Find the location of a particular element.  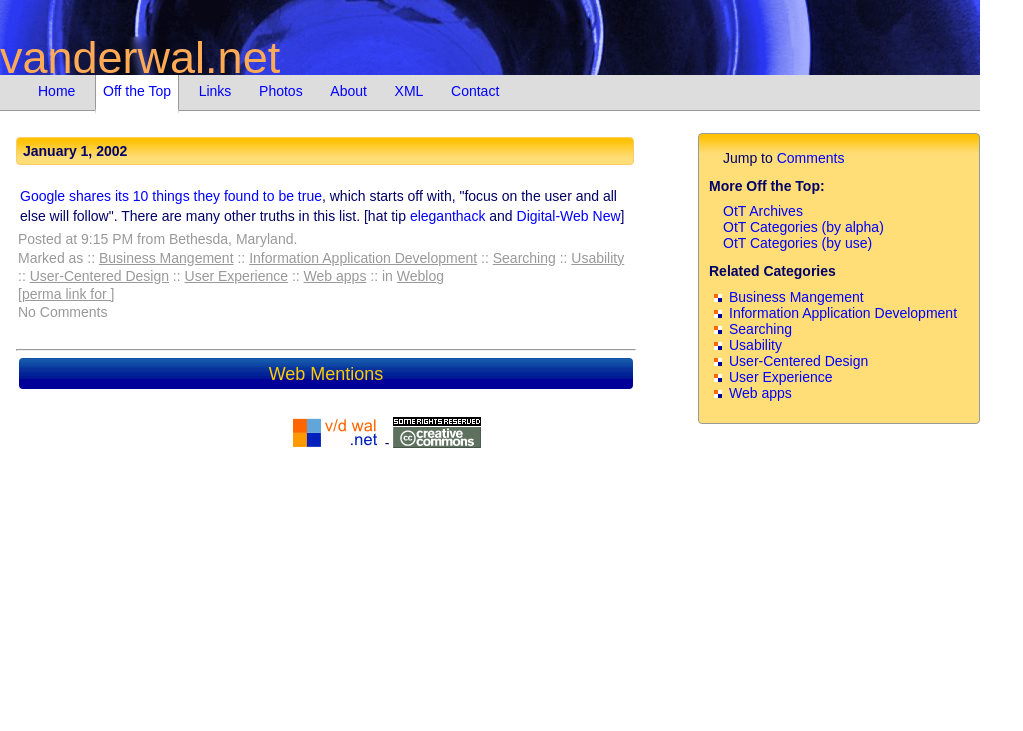

Usability is located at coordinates (597, 258).